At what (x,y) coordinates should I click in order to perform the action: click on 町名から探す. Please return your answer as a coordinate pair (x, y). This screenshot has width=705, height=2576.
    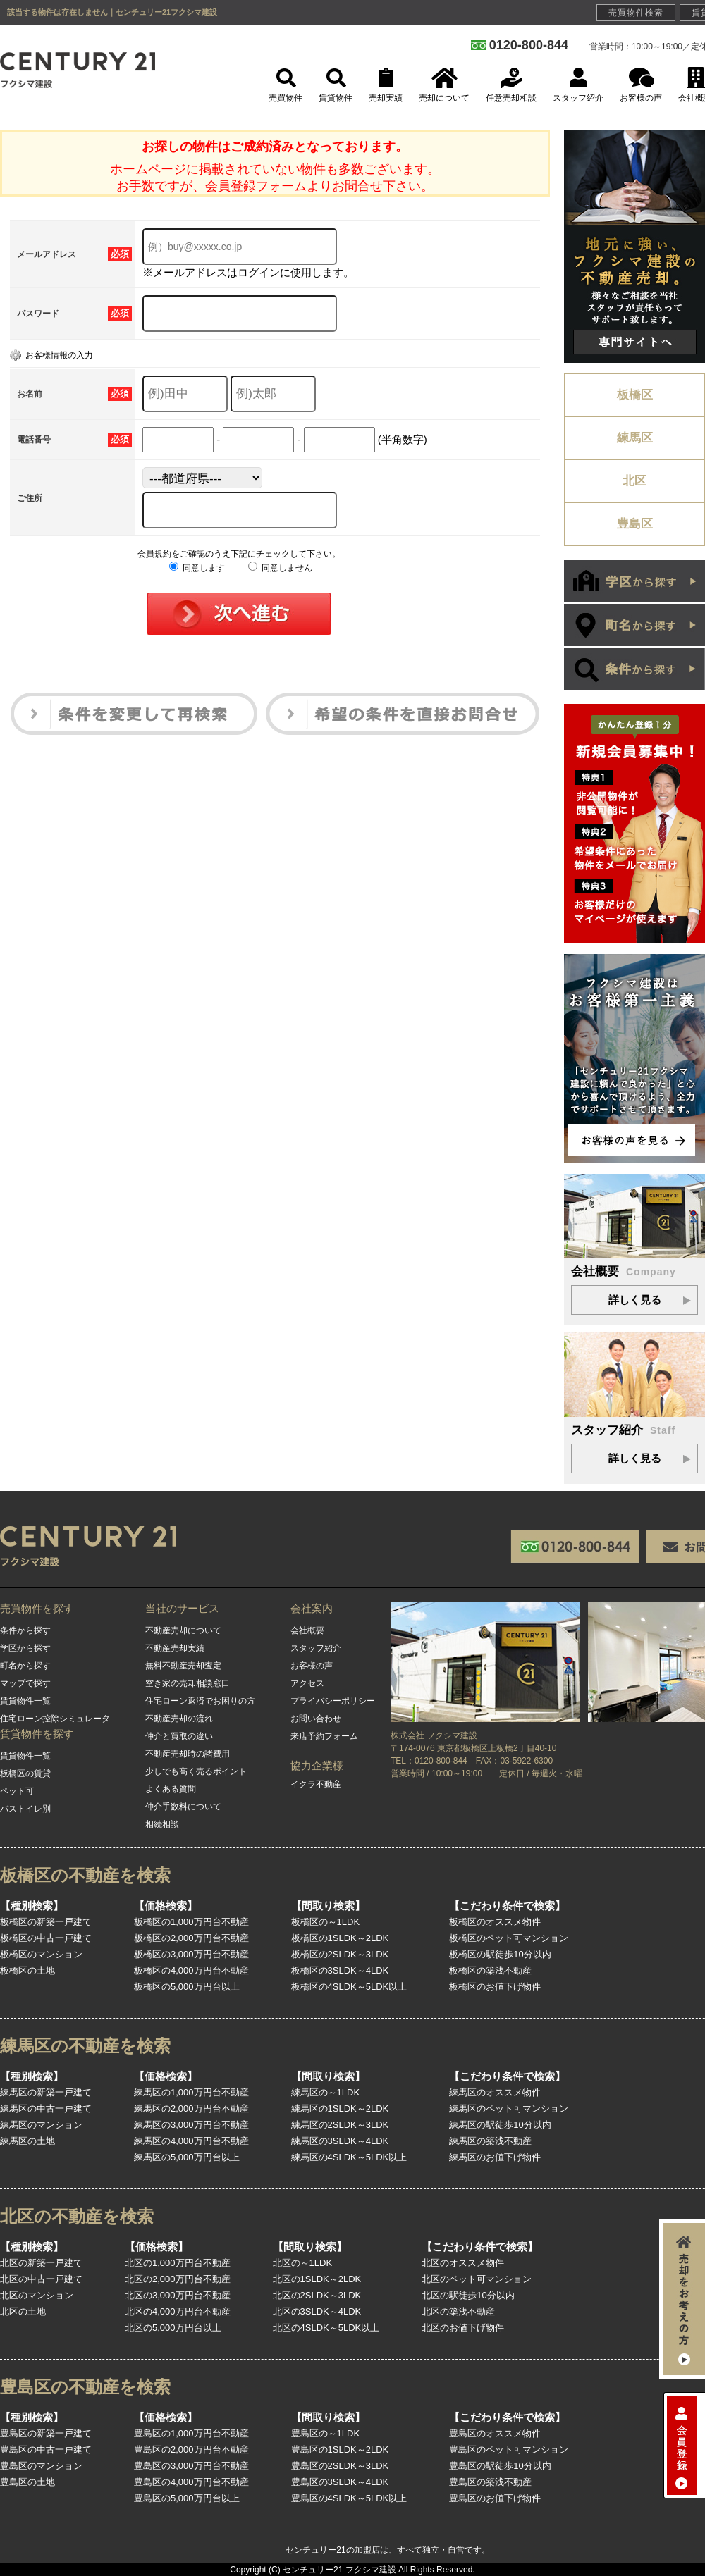
    Looking at the image, I should click on (25, 1666).